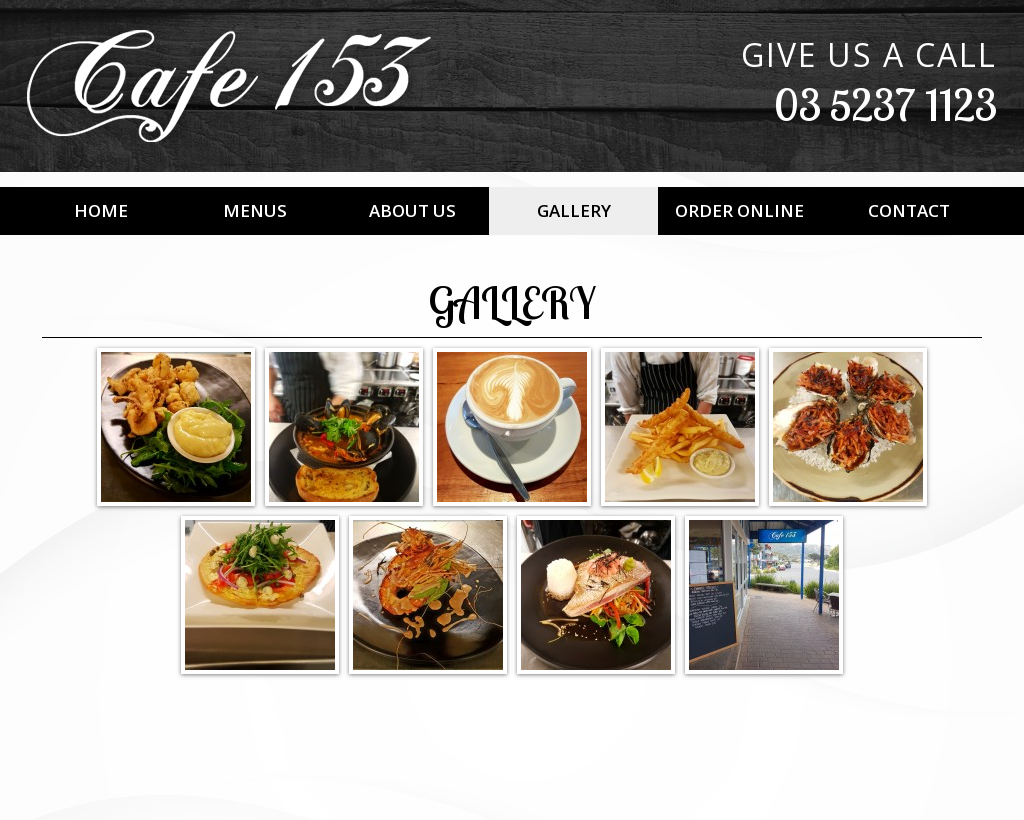 This screenshot has width=1024, height=820. Describe the element at coordinates (739, 210) in the screenshot. I see `Order Online` at that location.